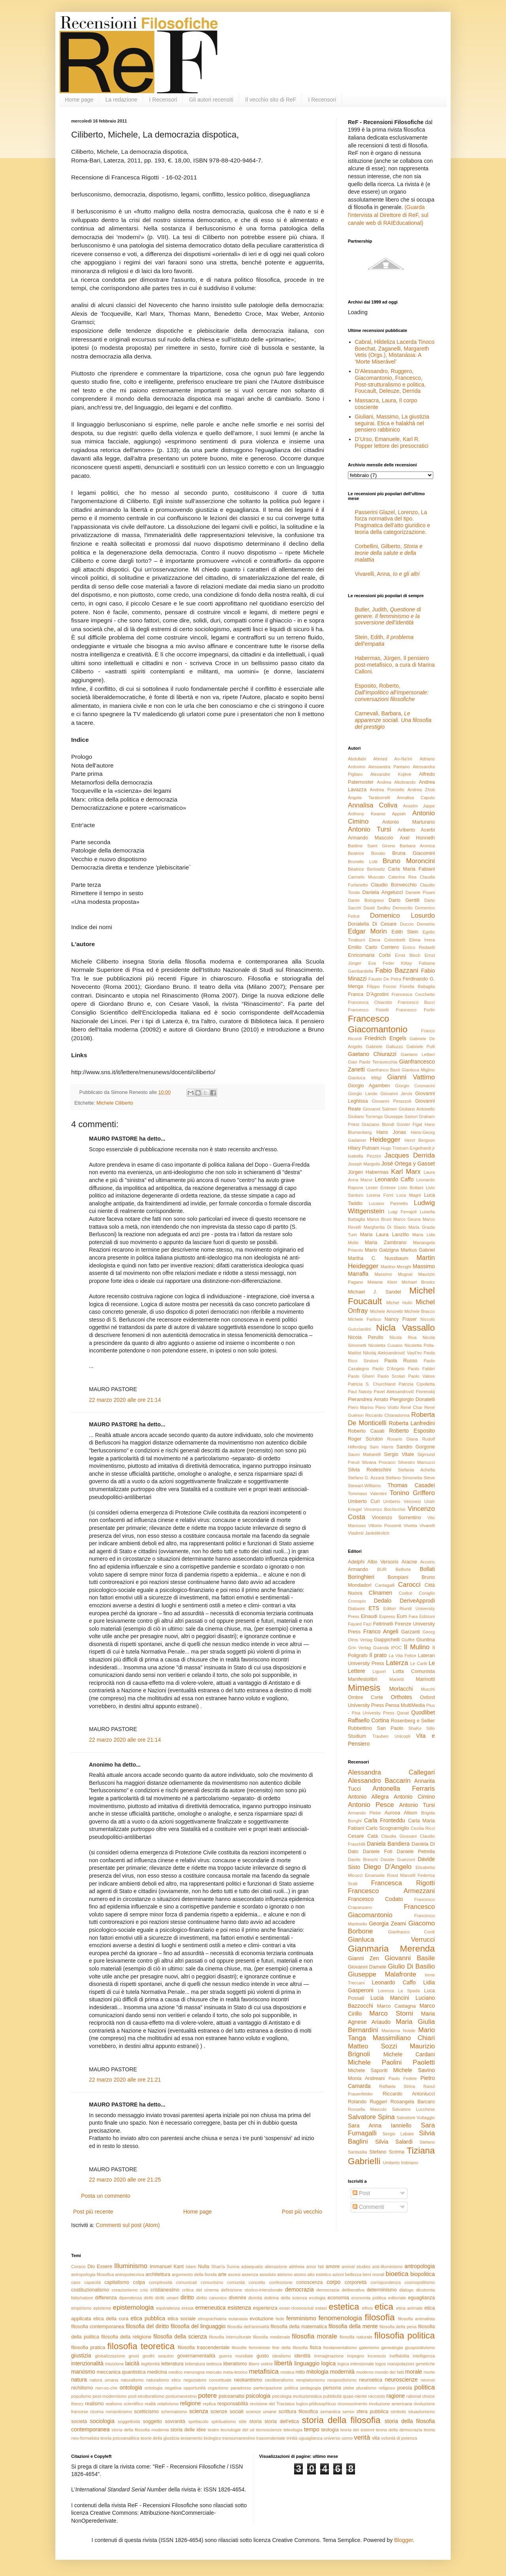 The width and height of the screenshot is (506, 2576). What do you see at coordinates (417, 1250) in the screenshot?
I see `Markus Gabriel` at bounding box center [417, 1250].